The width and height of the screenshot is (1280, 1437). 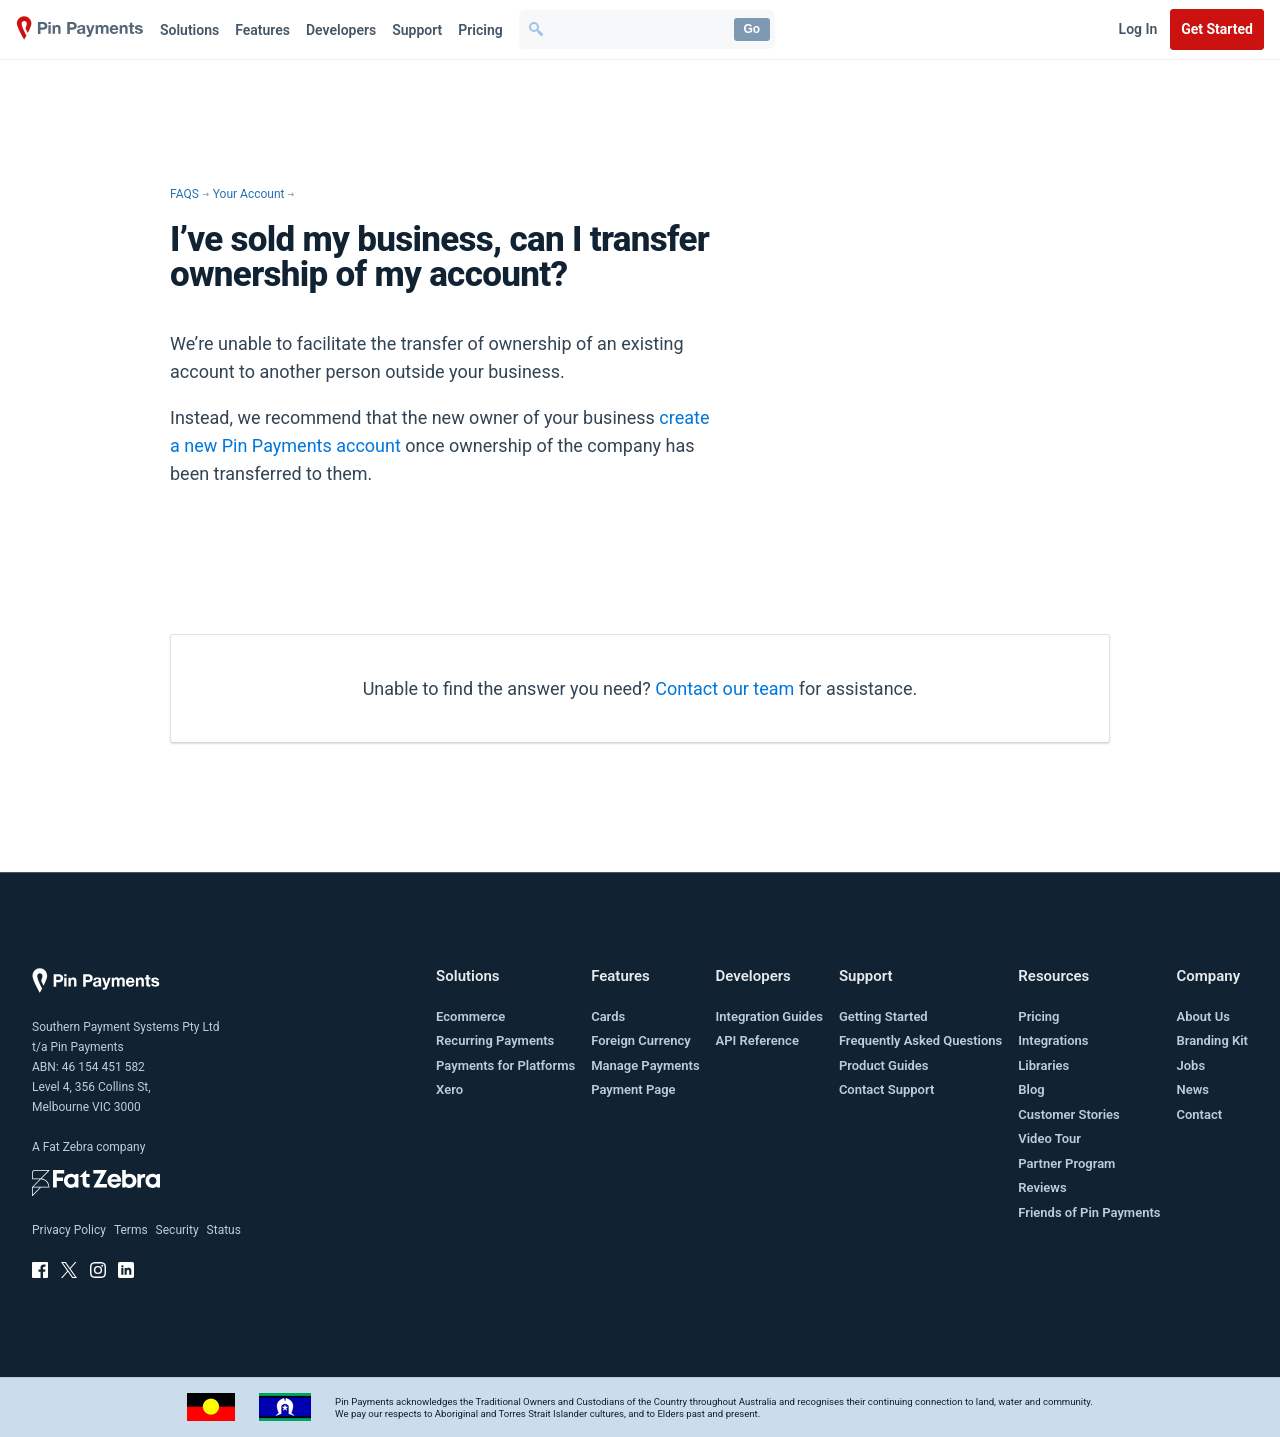 What do you see at coordinates (1192, 1089) in the screenshot?
I see `News` at bounding box center [1192, 1089].